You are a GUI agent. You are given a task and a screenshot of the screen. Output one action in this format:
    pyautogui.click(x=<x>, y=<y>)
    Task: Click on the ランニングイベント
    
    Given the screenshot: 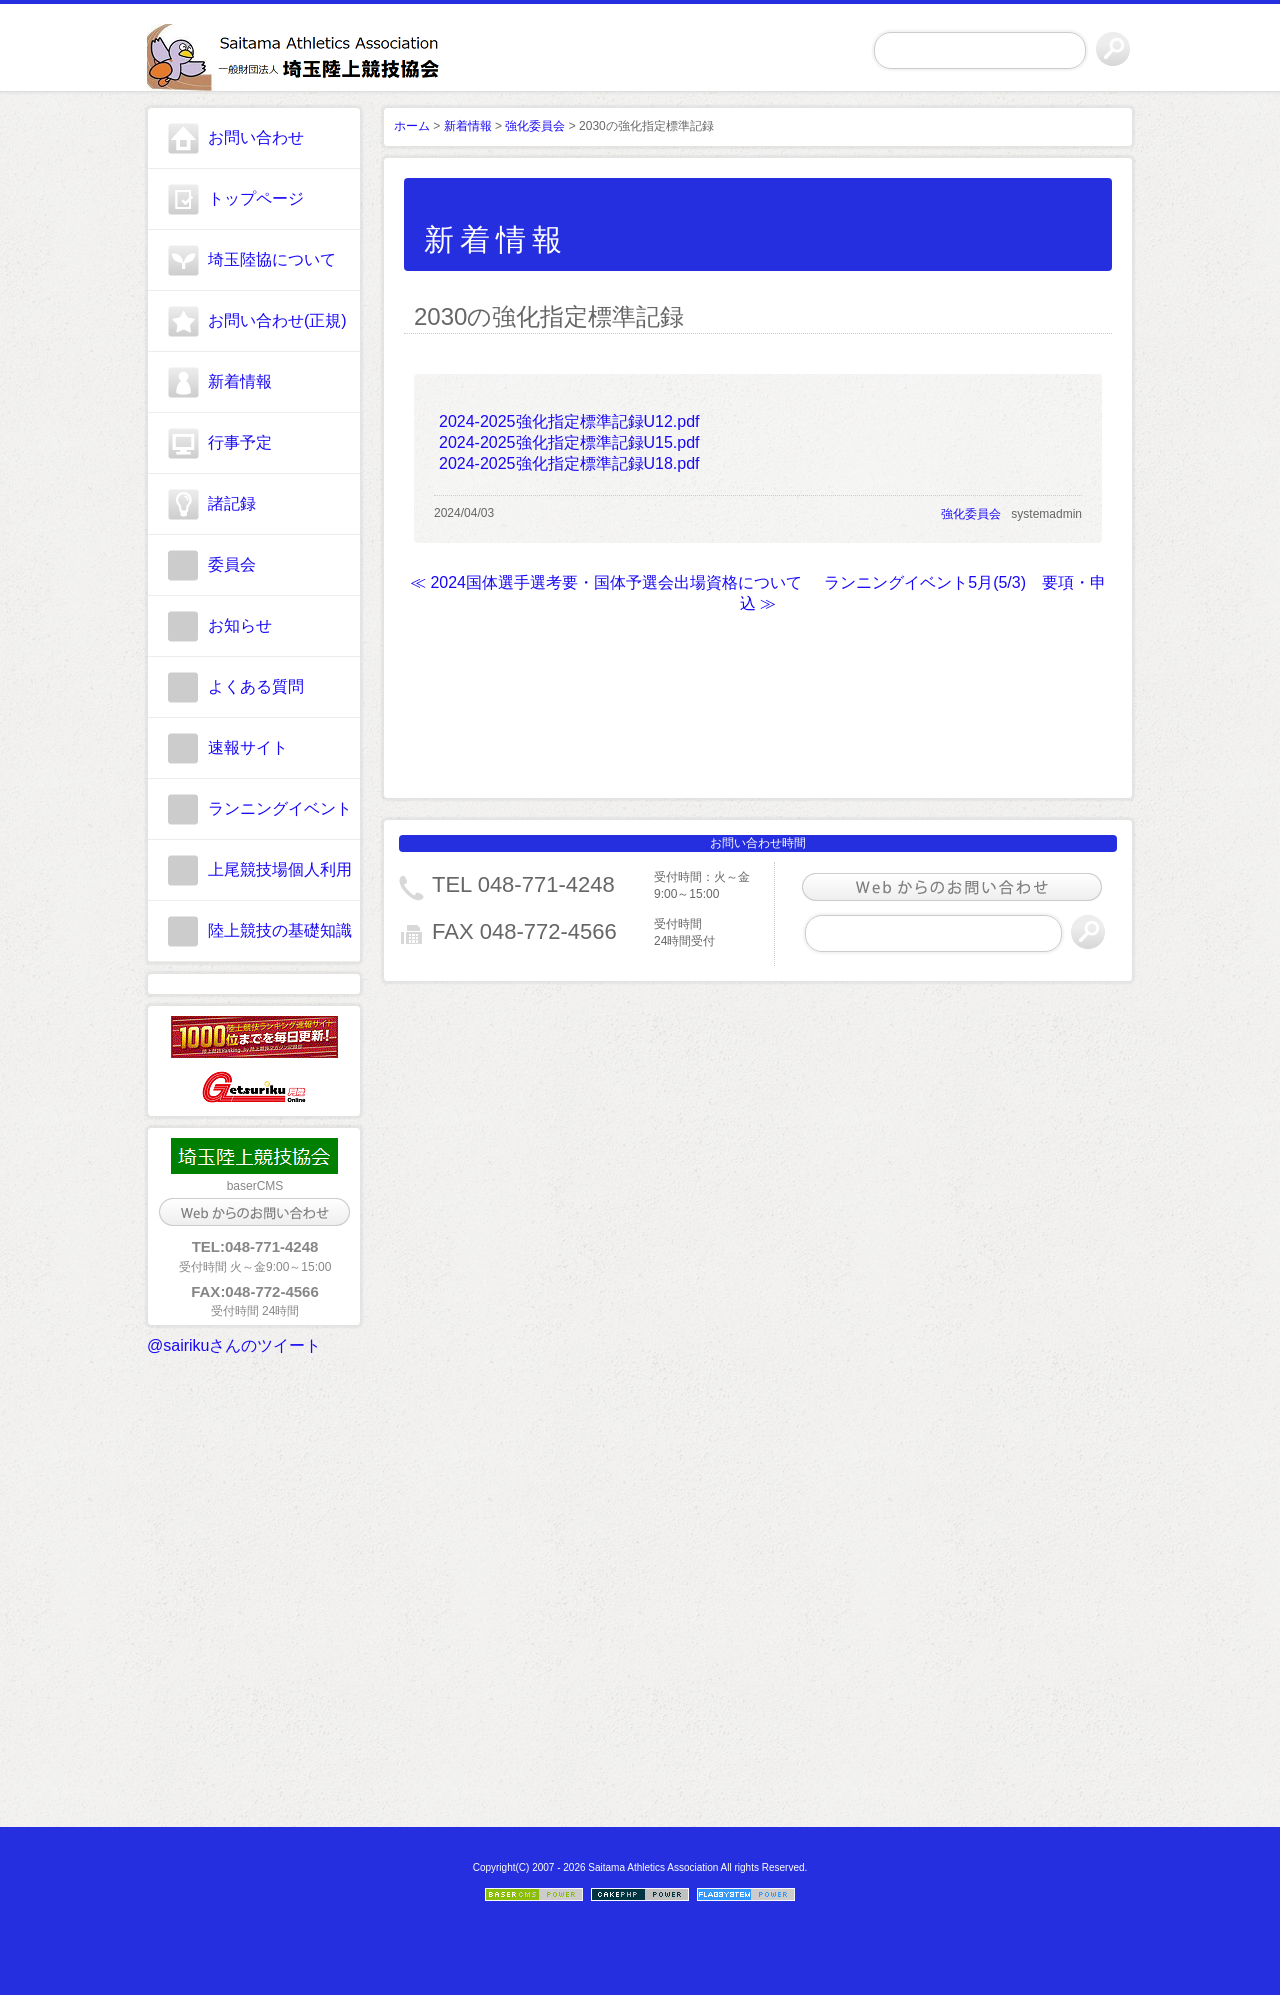 What is the action you would take?
    pyautogui.click(x=280, y=808)
    